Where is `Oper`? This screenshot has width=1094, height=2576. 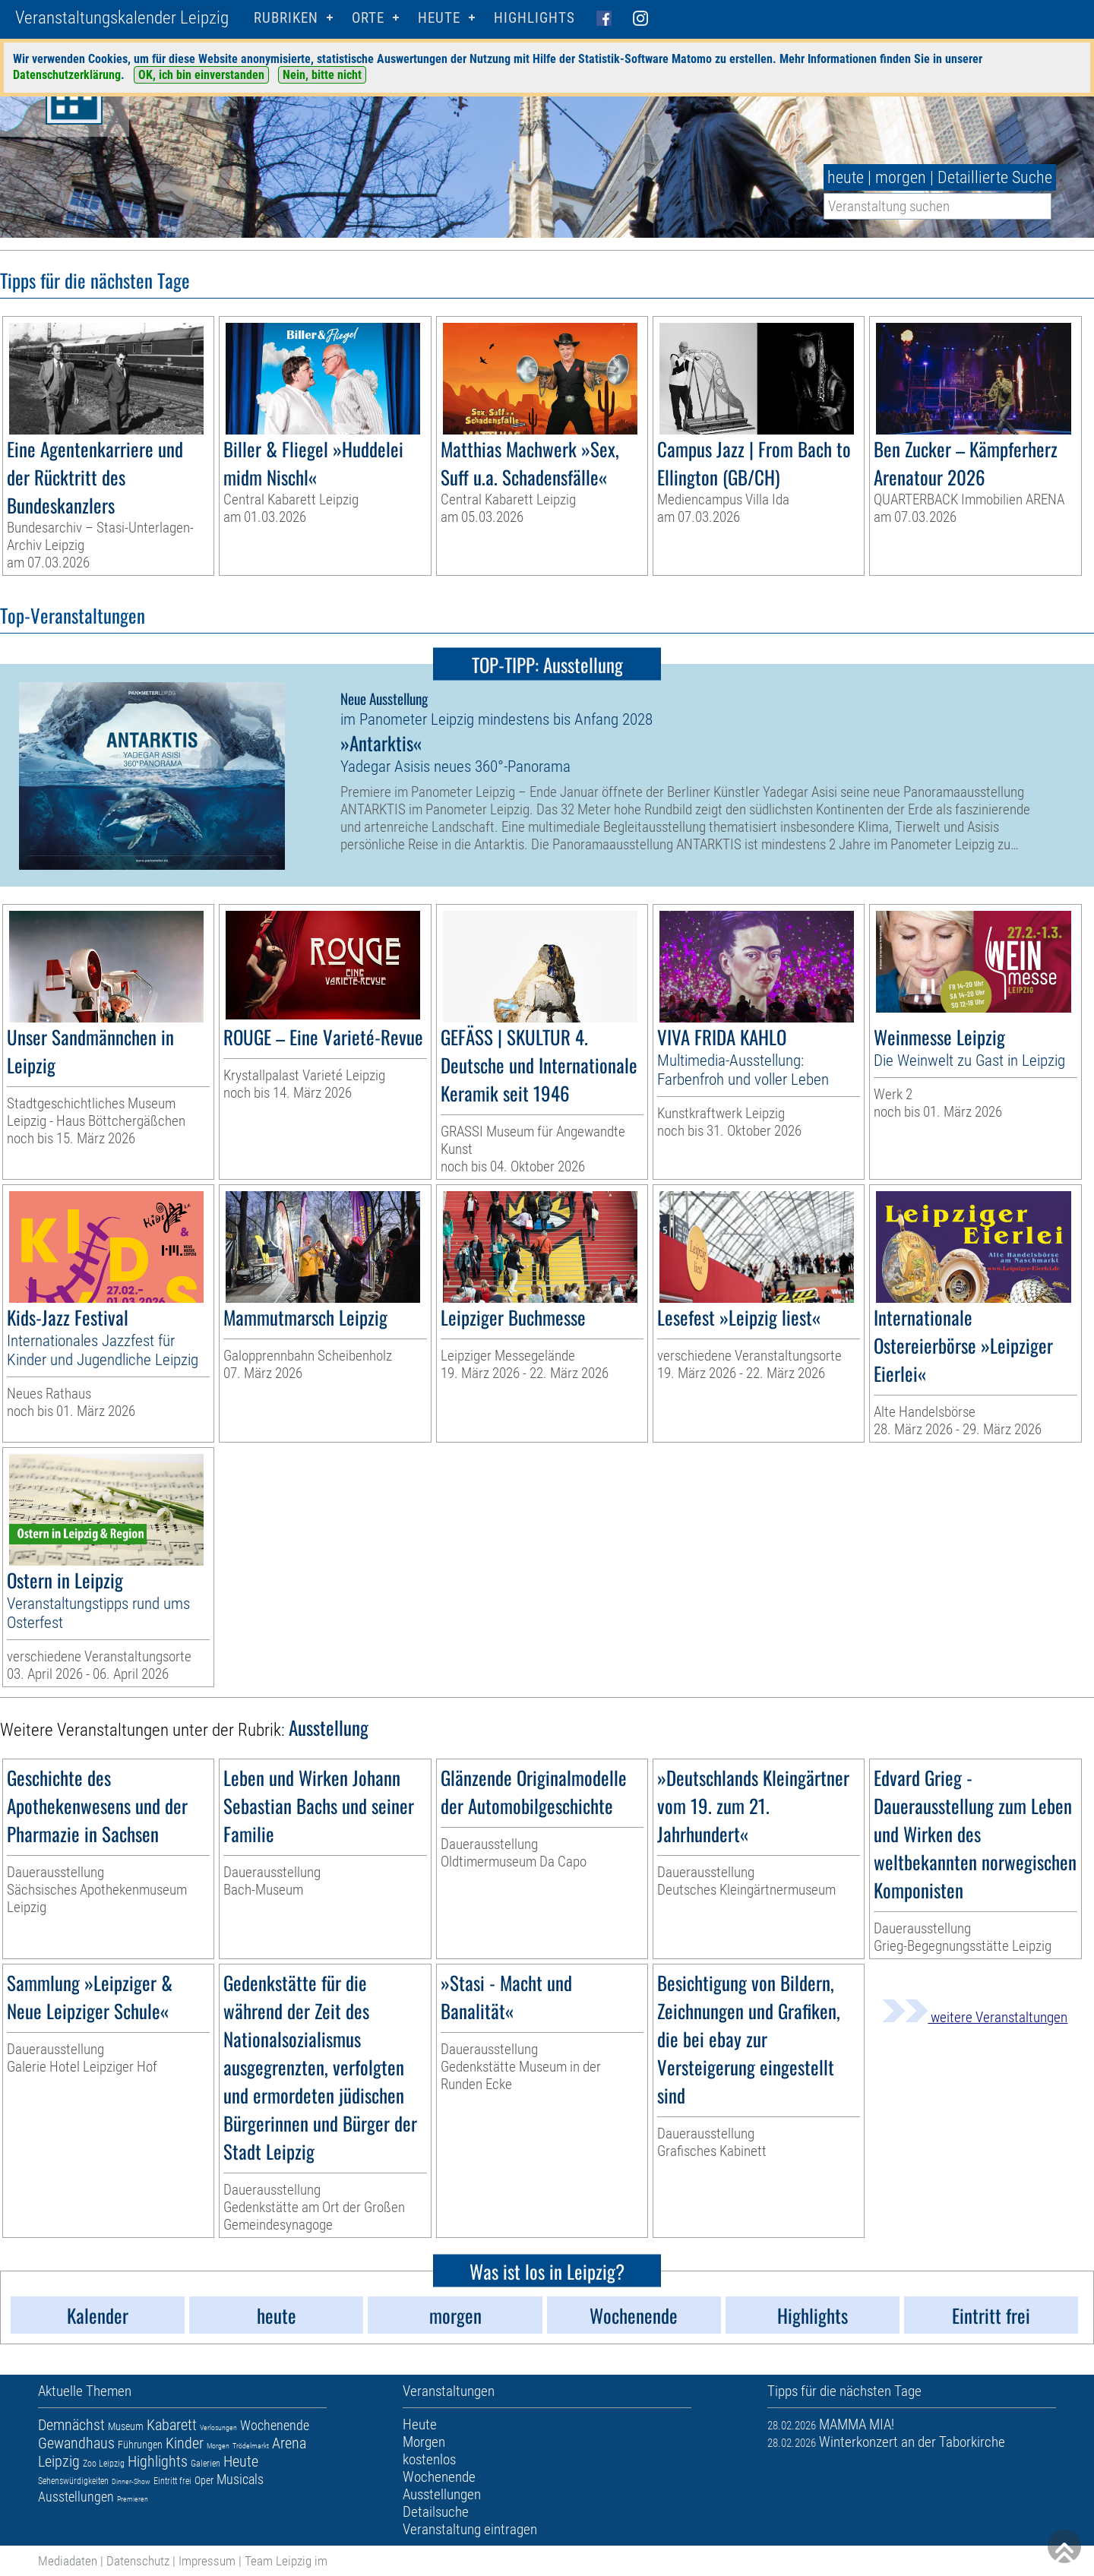
Oper is located at coordinates (203, 2480).